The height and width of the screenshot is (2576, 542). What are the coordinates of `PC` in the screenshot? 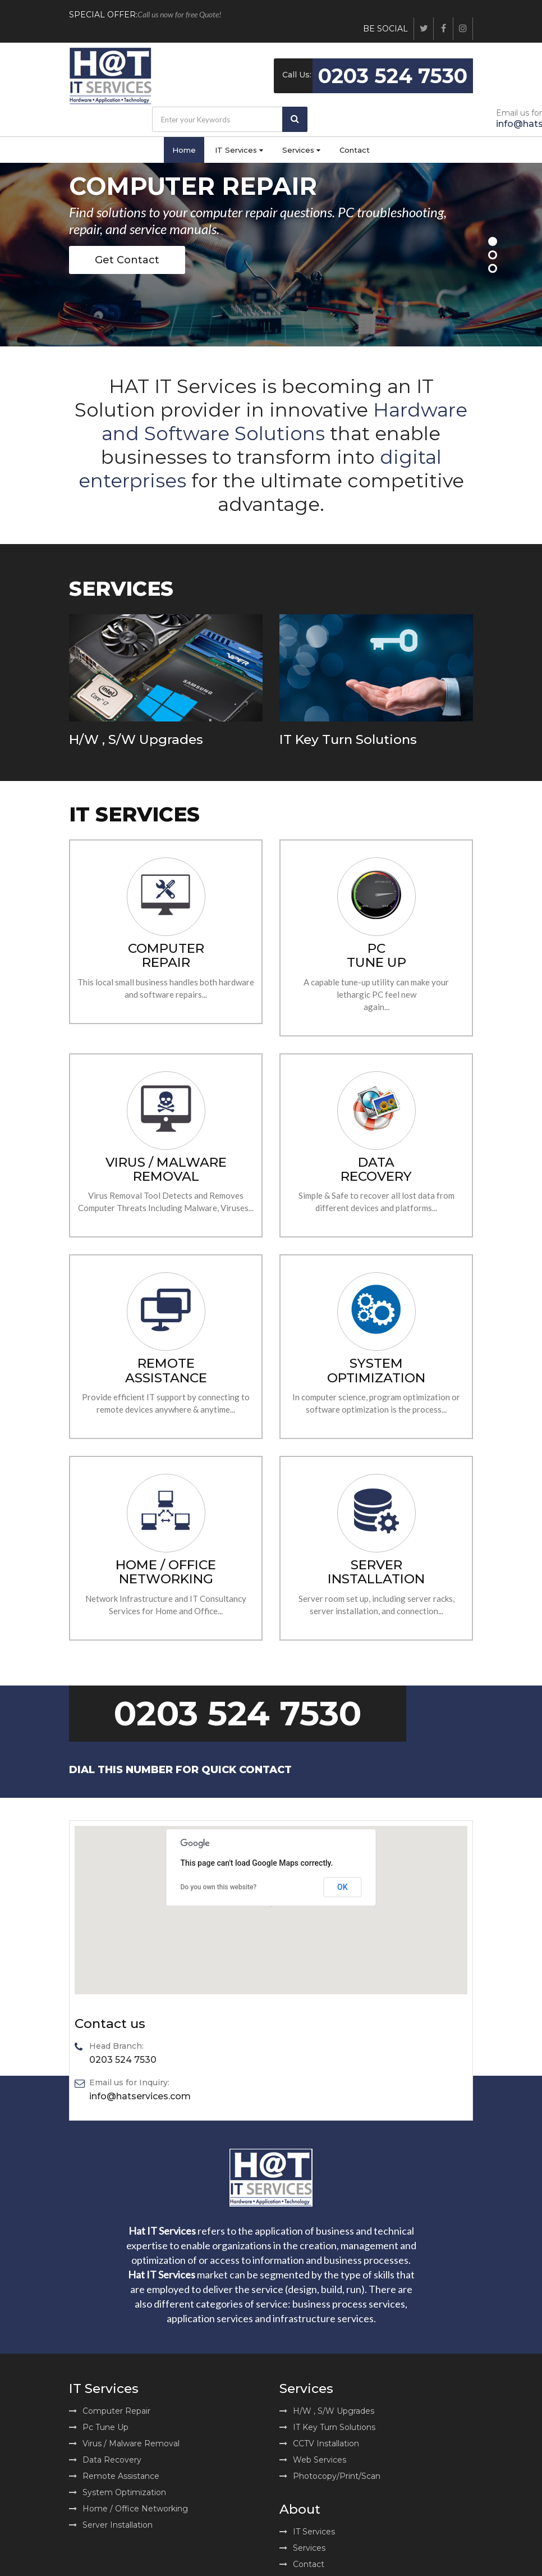 It's located at (376, 955).